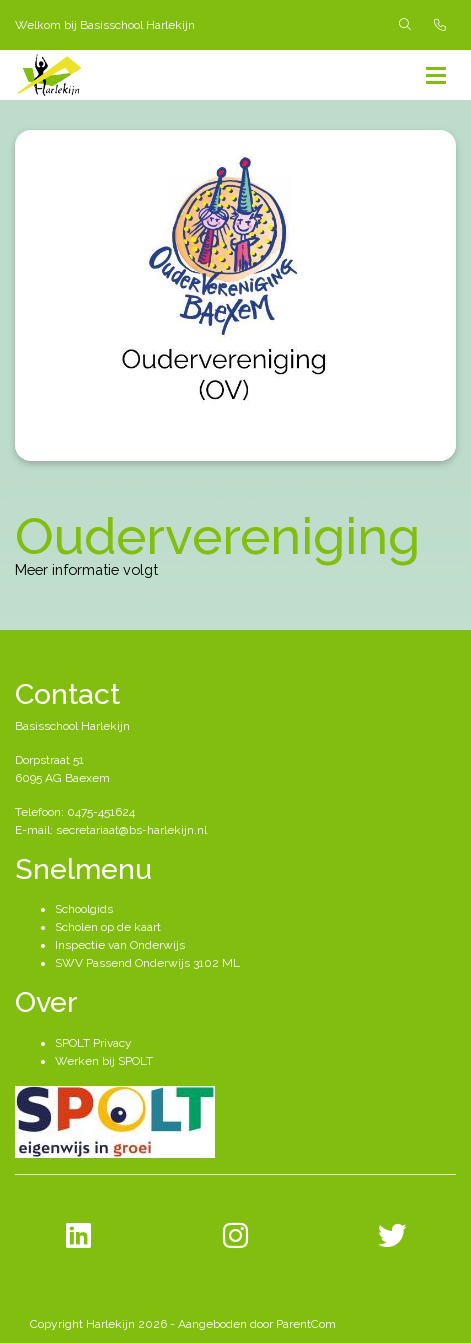 The width and height of the screenshot is (471, 1343). Describe the element at coordinates (120, 945) in the screenshot. I see `Inspectie van Onderwijs` at that location.